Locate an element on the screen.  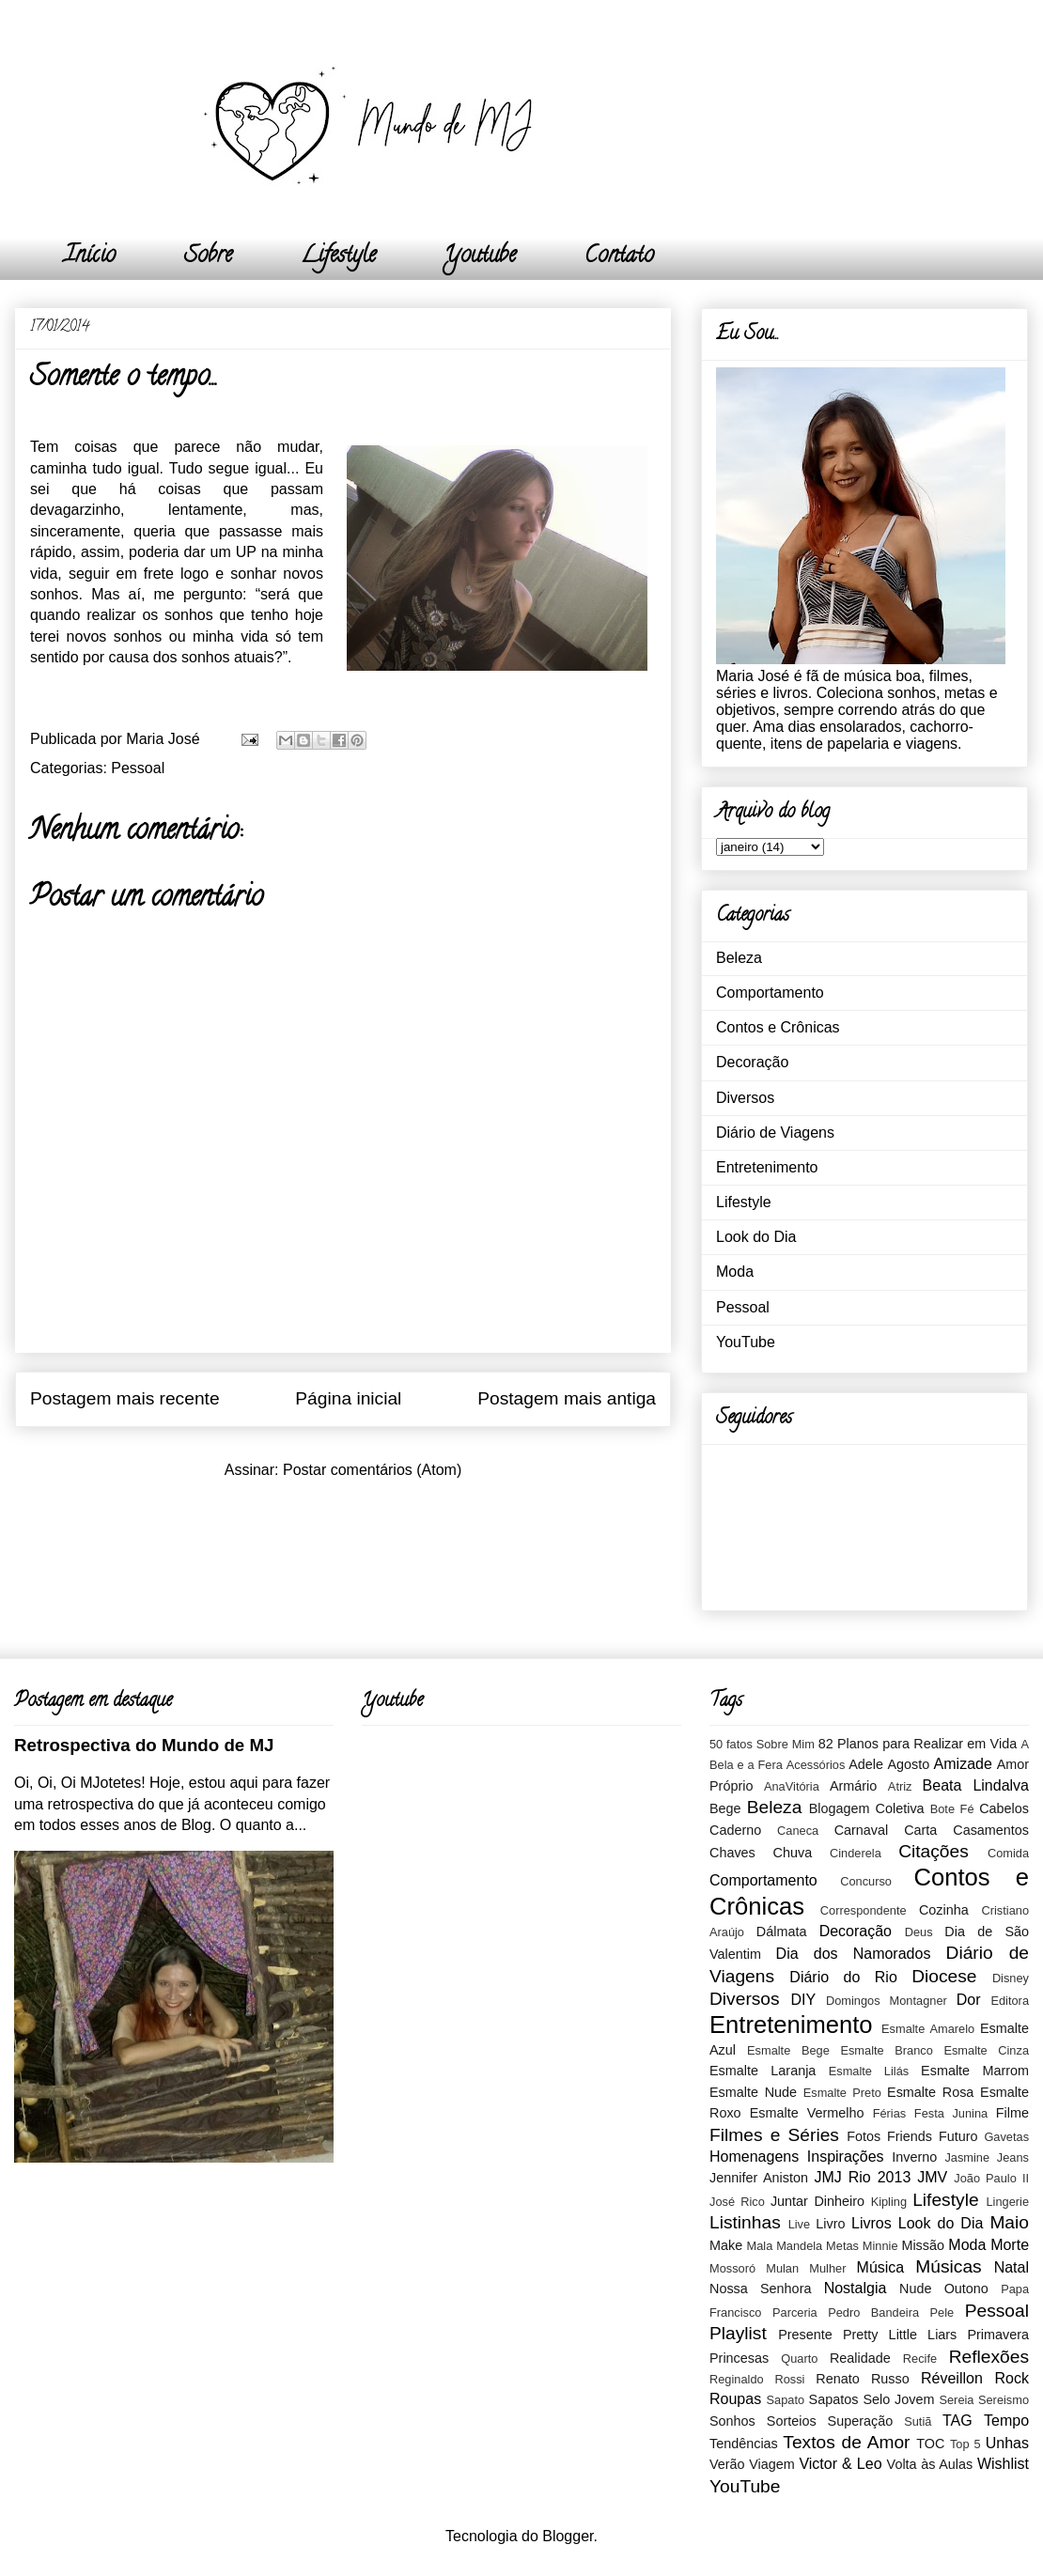
Decoração is located at coordinates (752, 1062).